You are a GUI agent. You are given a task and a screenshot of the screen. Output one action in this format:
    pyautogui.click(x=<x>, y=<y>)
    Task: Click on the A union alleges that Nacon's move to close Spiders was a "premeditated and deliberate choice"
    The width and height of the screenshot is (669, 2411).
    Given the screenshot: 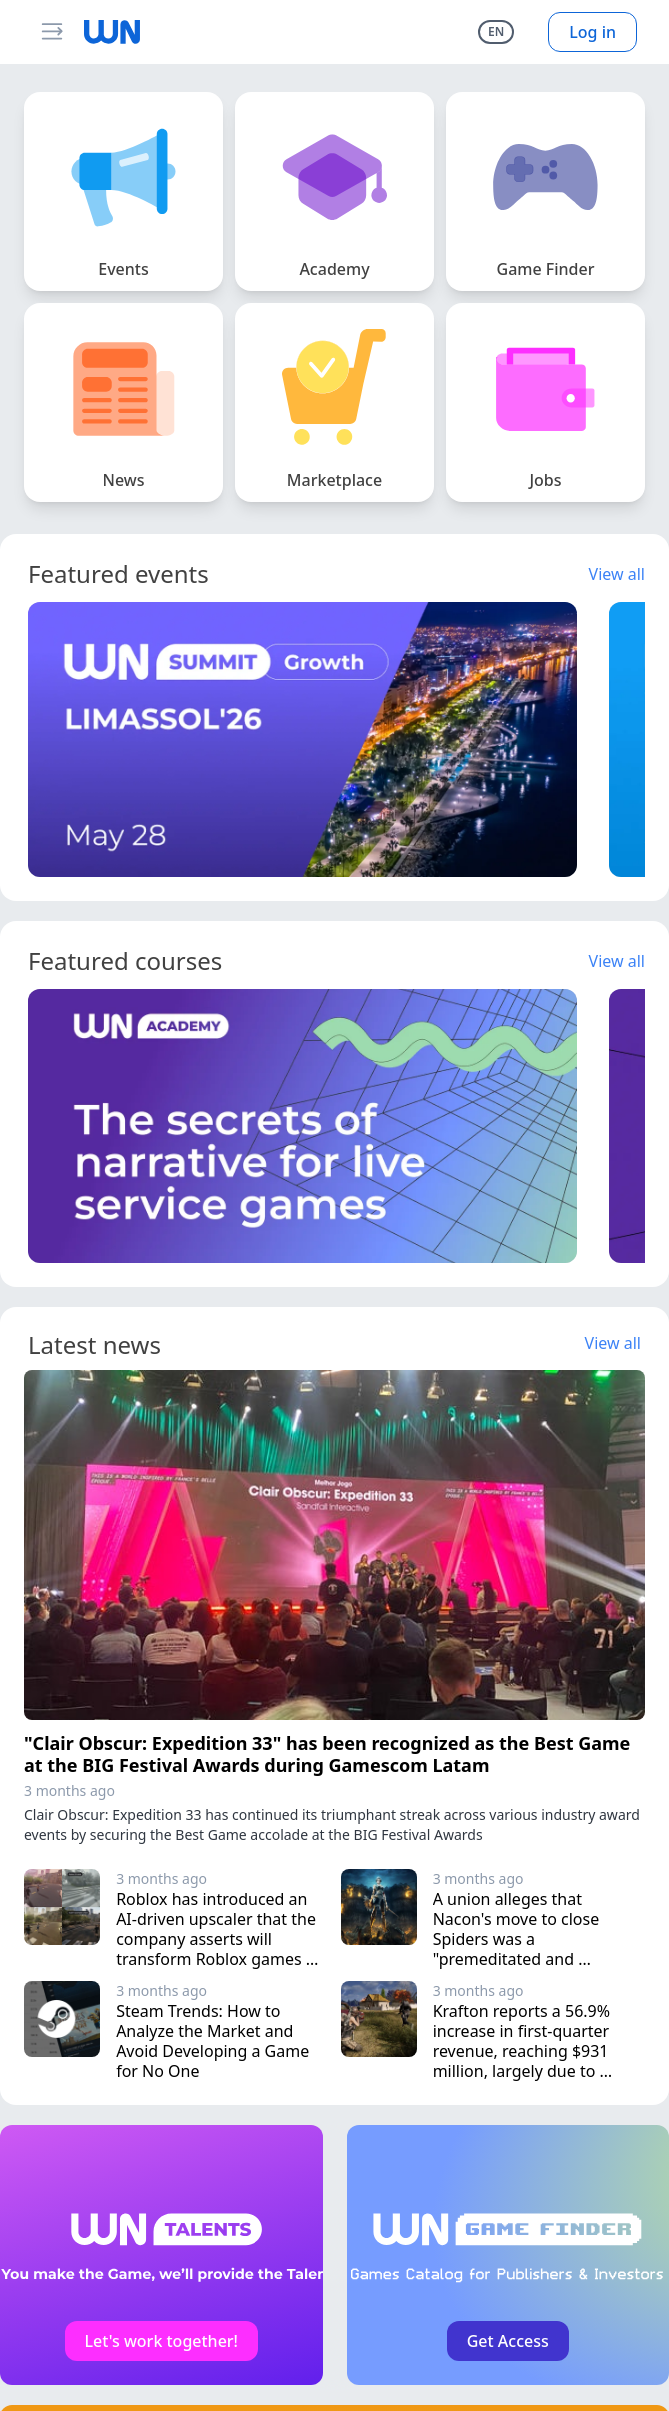 What is the action you would take?
    pyautogui.click(x=518, y=1939)
    